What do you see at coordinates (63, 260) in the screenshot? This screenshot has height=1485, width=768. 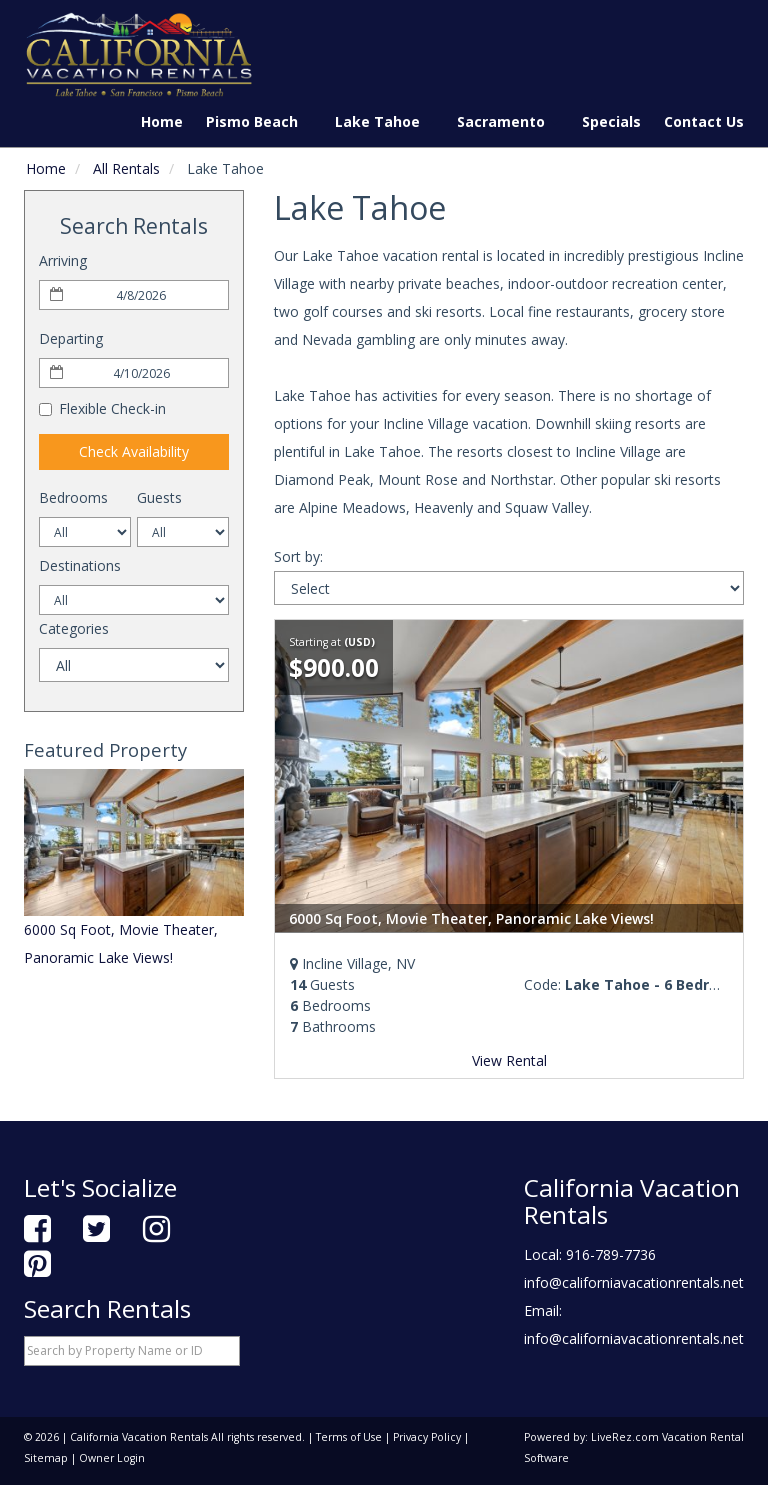 I see `Arriving` at bounding box center [63, 260].